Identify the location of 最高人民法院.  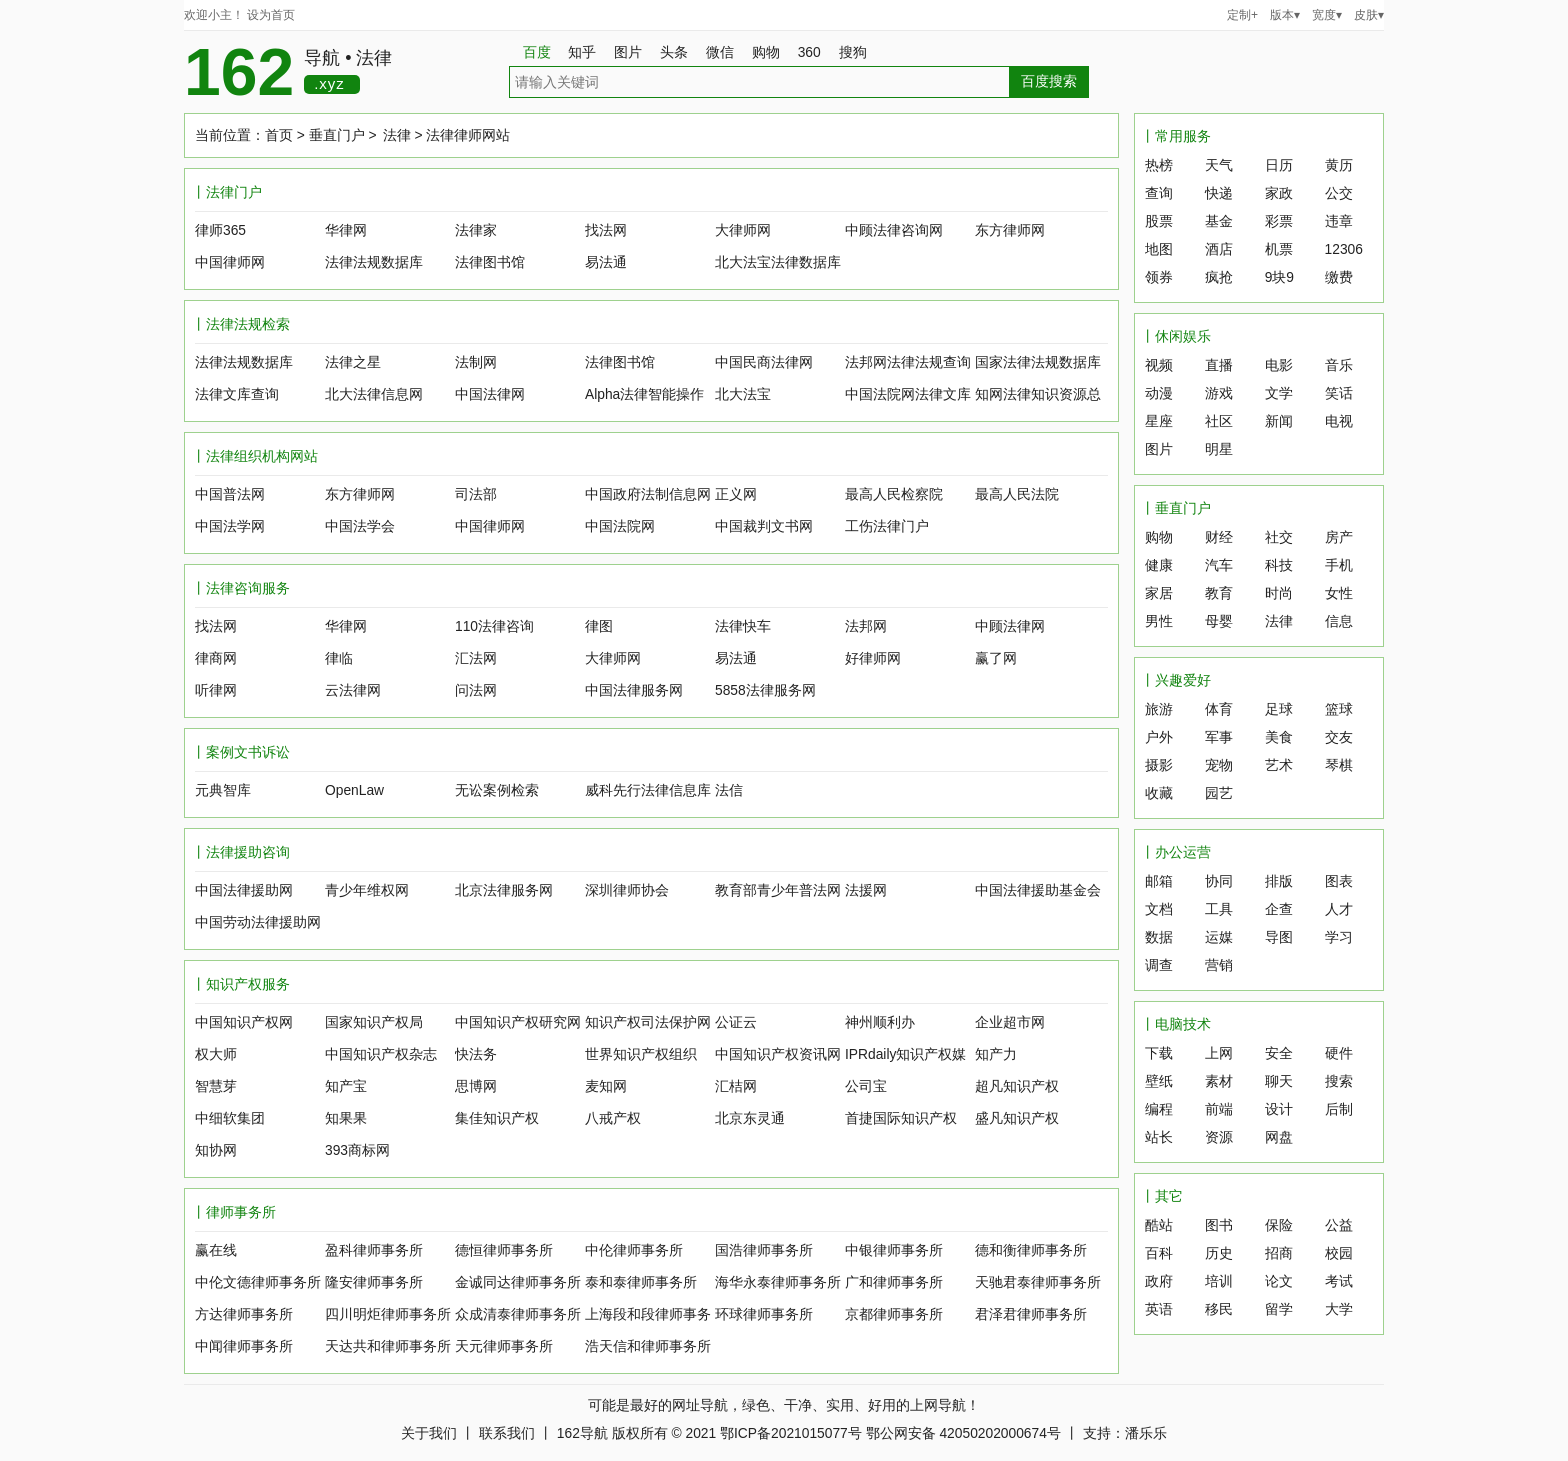
(1017, 494).